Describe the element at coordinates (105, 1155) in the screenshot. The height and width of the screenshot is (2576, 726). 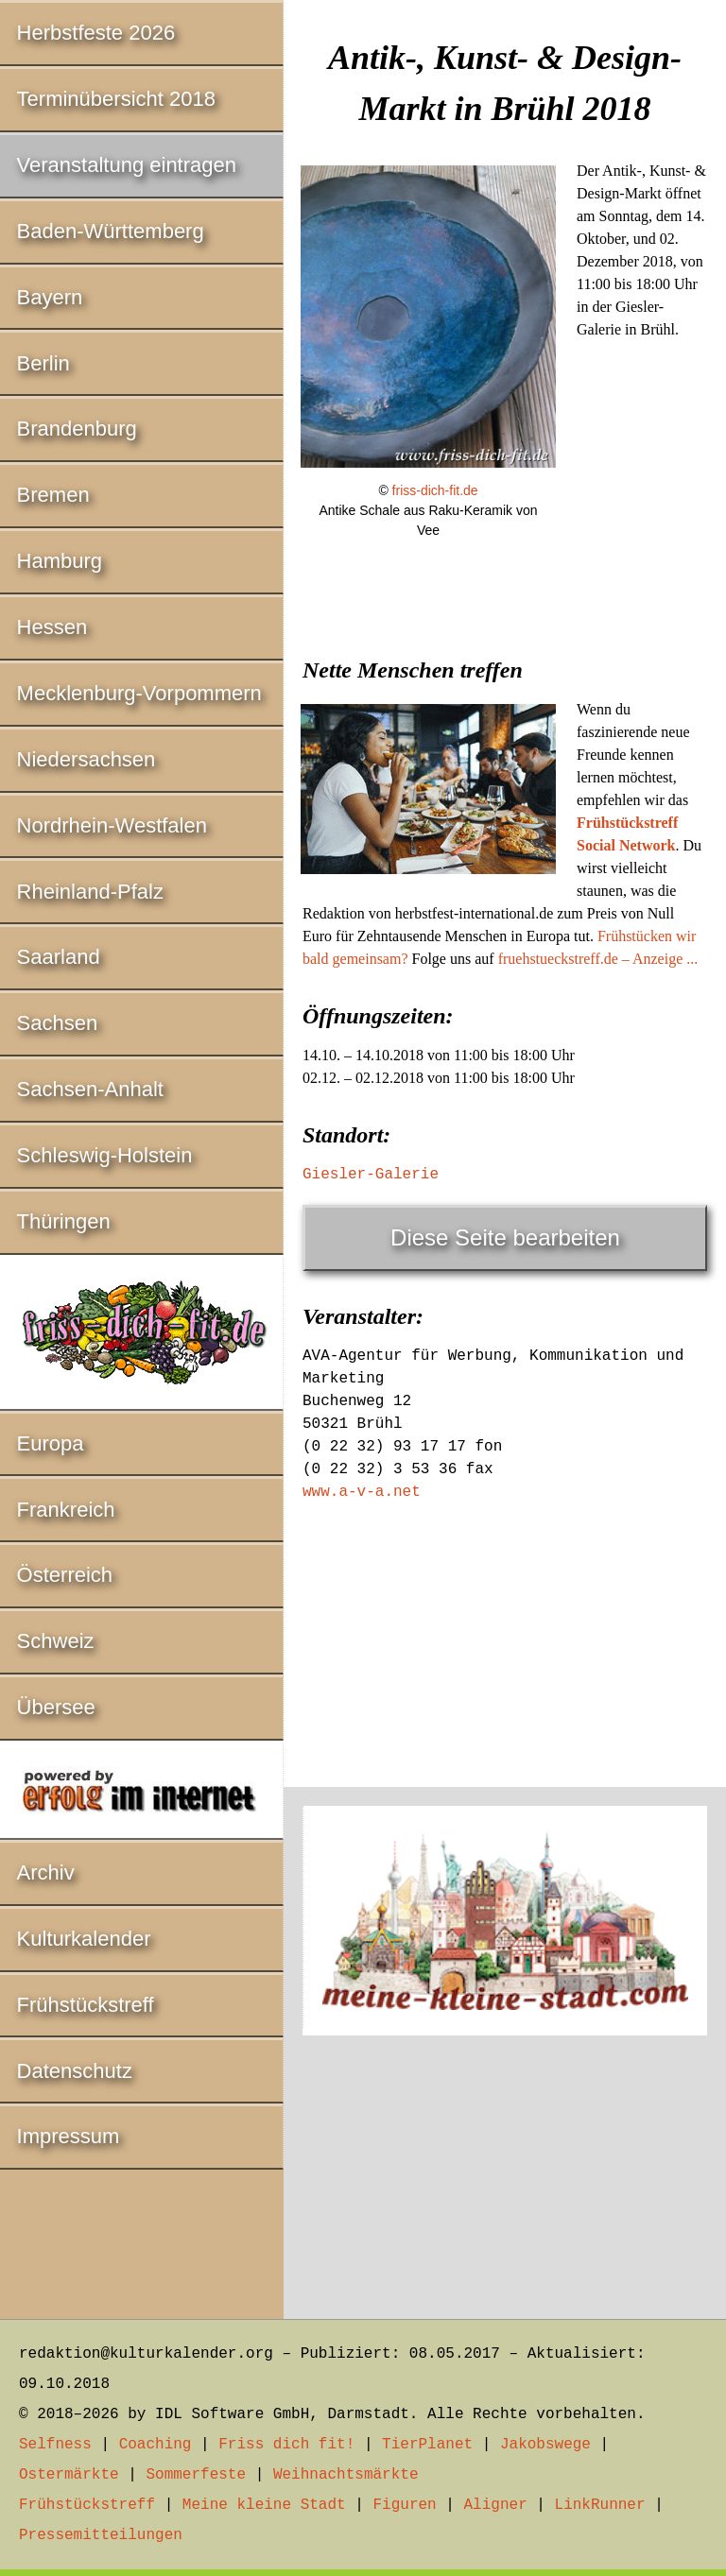
I see `Schleswig-Holstein` at that location.